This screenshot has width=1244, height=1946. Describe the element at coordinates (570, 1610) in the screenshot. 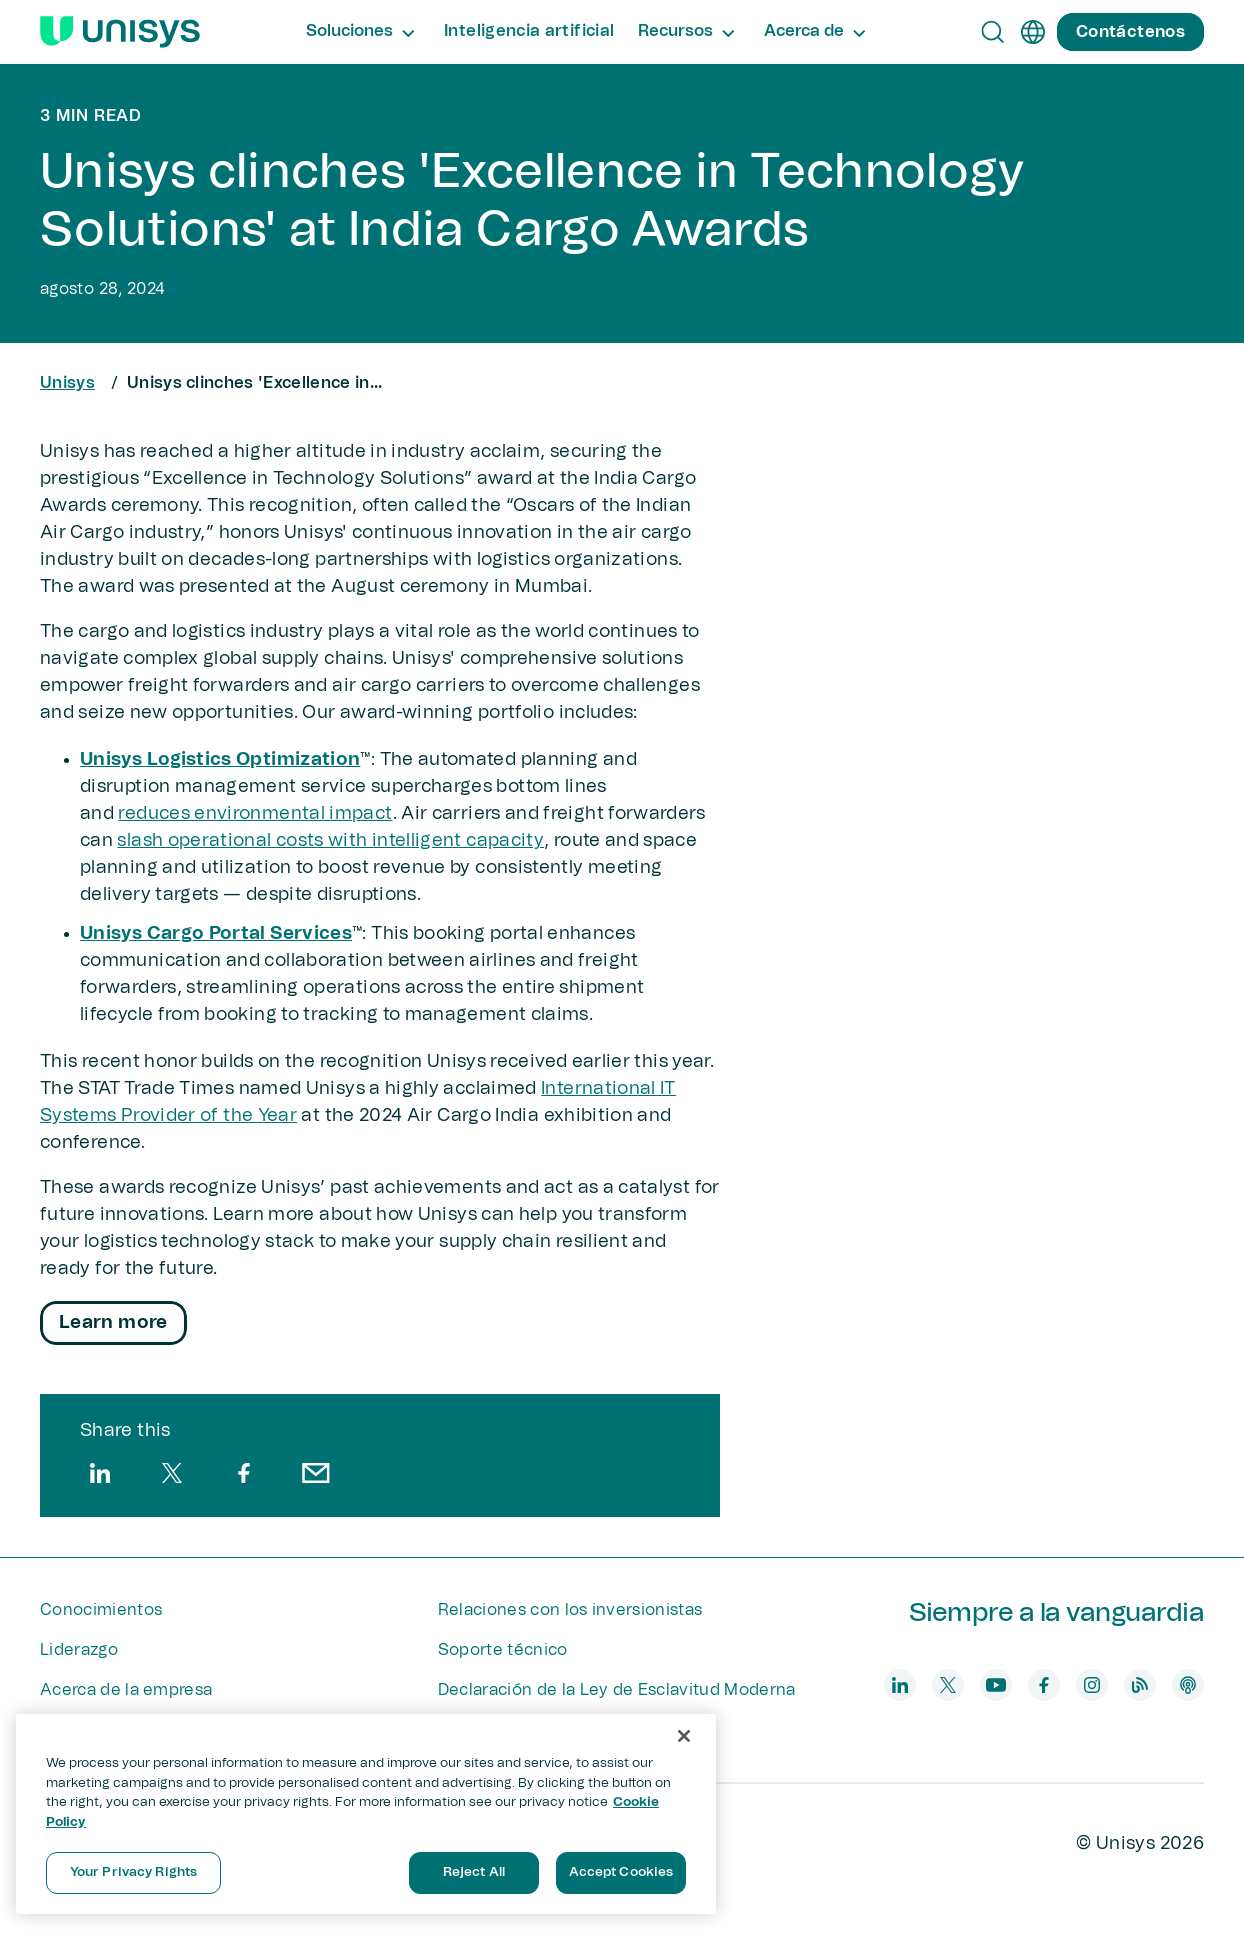

I see `Relaciones con los inversionistas` at that location.